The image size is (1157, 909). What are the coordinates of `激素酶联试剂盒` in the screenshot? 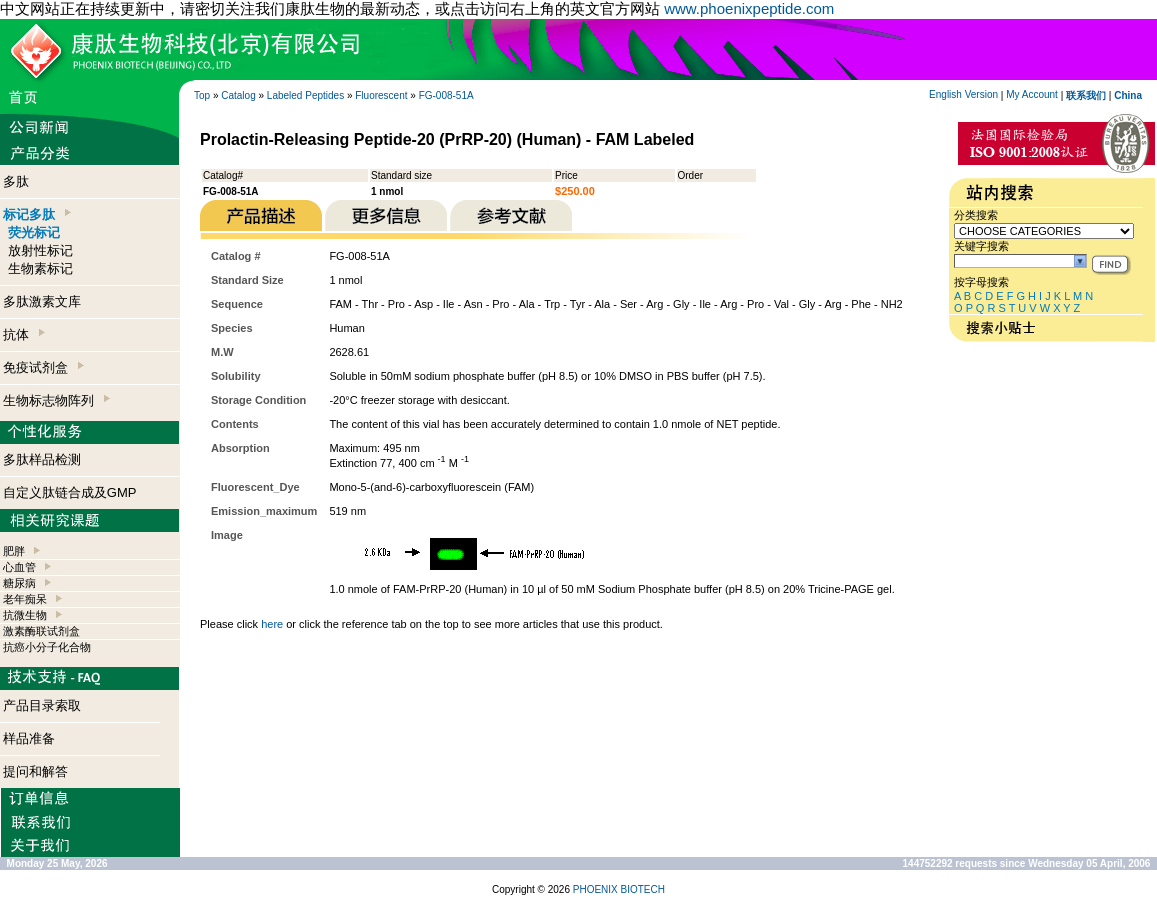 It's located at (41, 631).